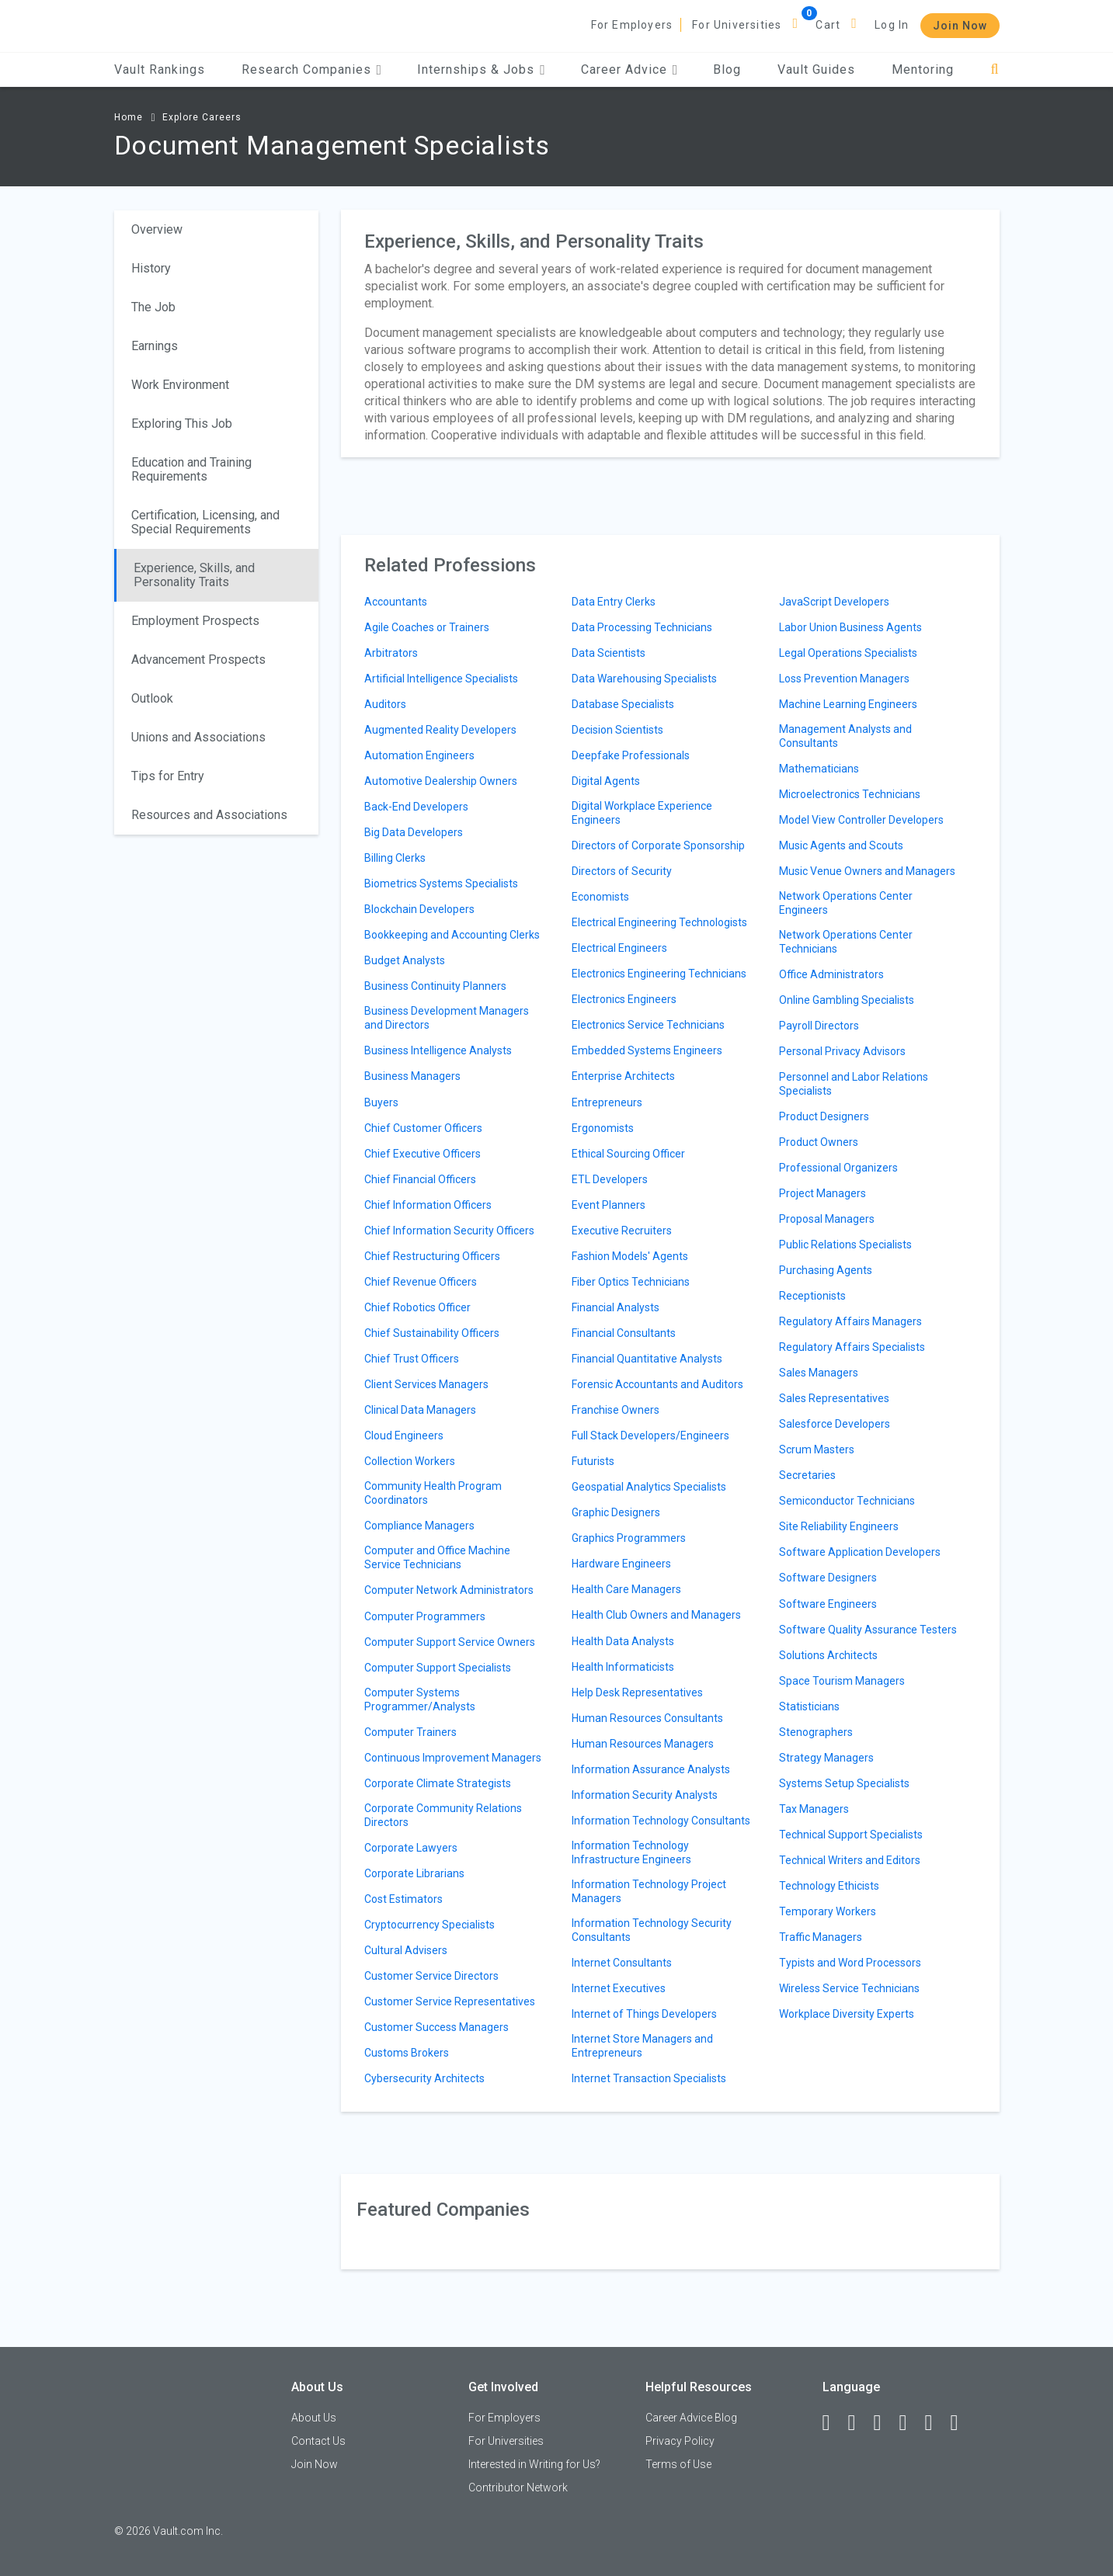 The image size is (1113, 2576). I want to click on Chief Revenue Officers, so click(420, 1282).